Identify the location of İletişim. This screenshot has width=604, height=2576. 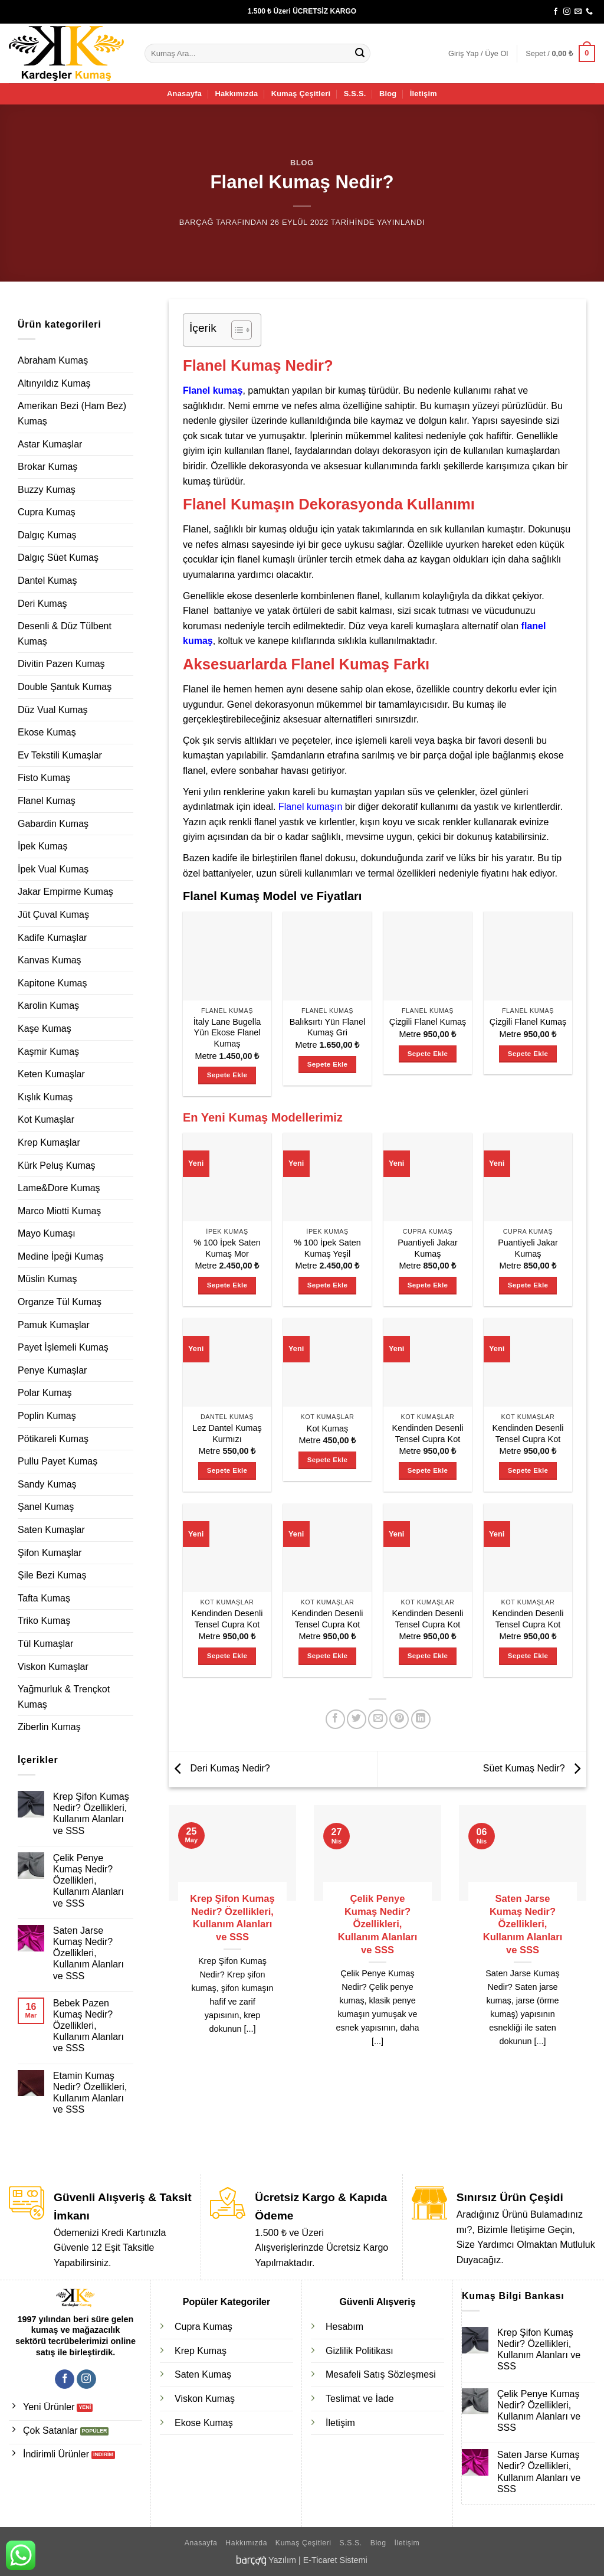
(423, 93).